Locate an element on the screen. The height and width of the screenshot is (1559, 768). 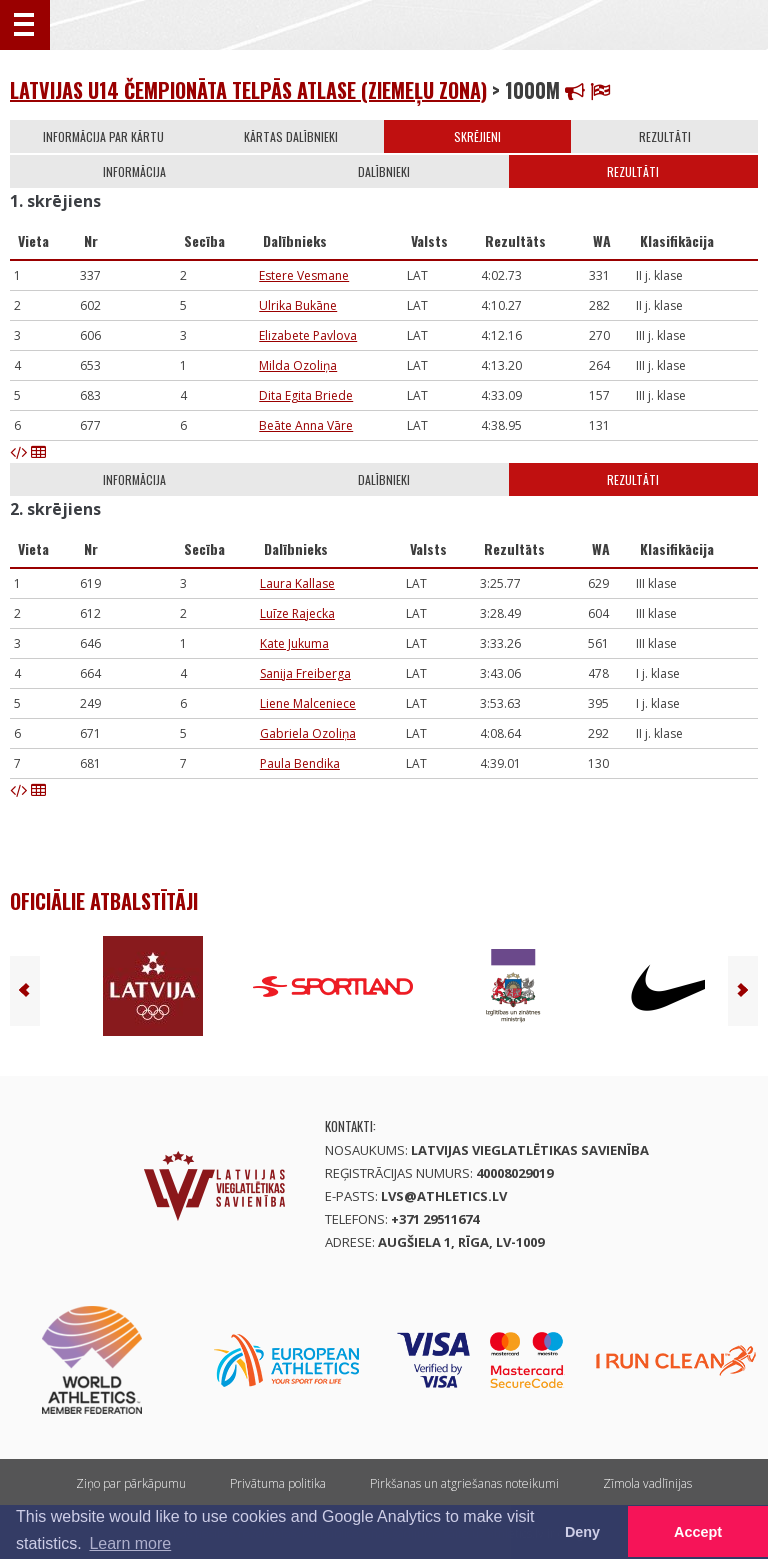
Informācija par kārtu is located at coordinates (103, 136).